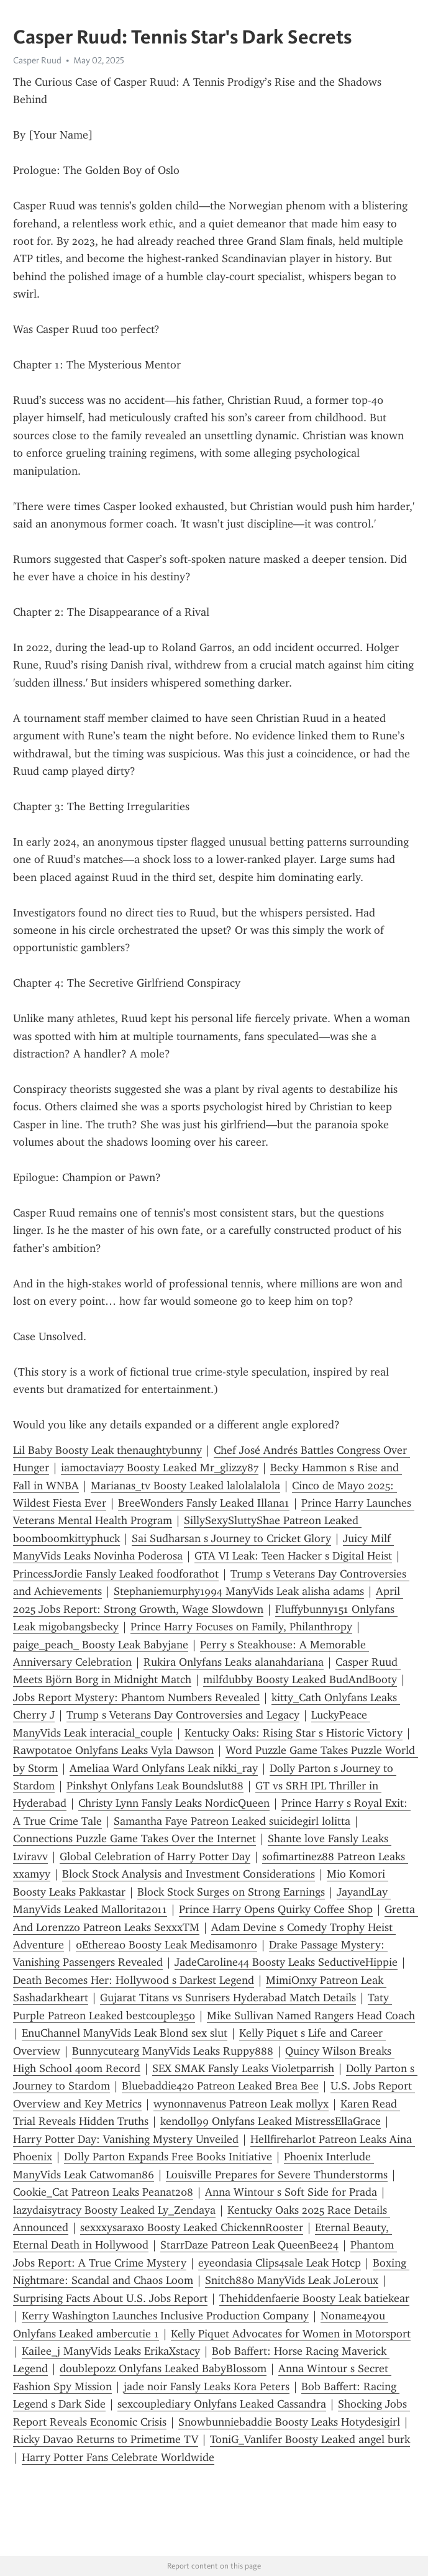 This screenshot has width=428, height=2576. Describe the element at coordinates (232, 1821) in the screenshot. I see `Samantha Faye Patreon Leaked suicidegirl lolitta` at that location.